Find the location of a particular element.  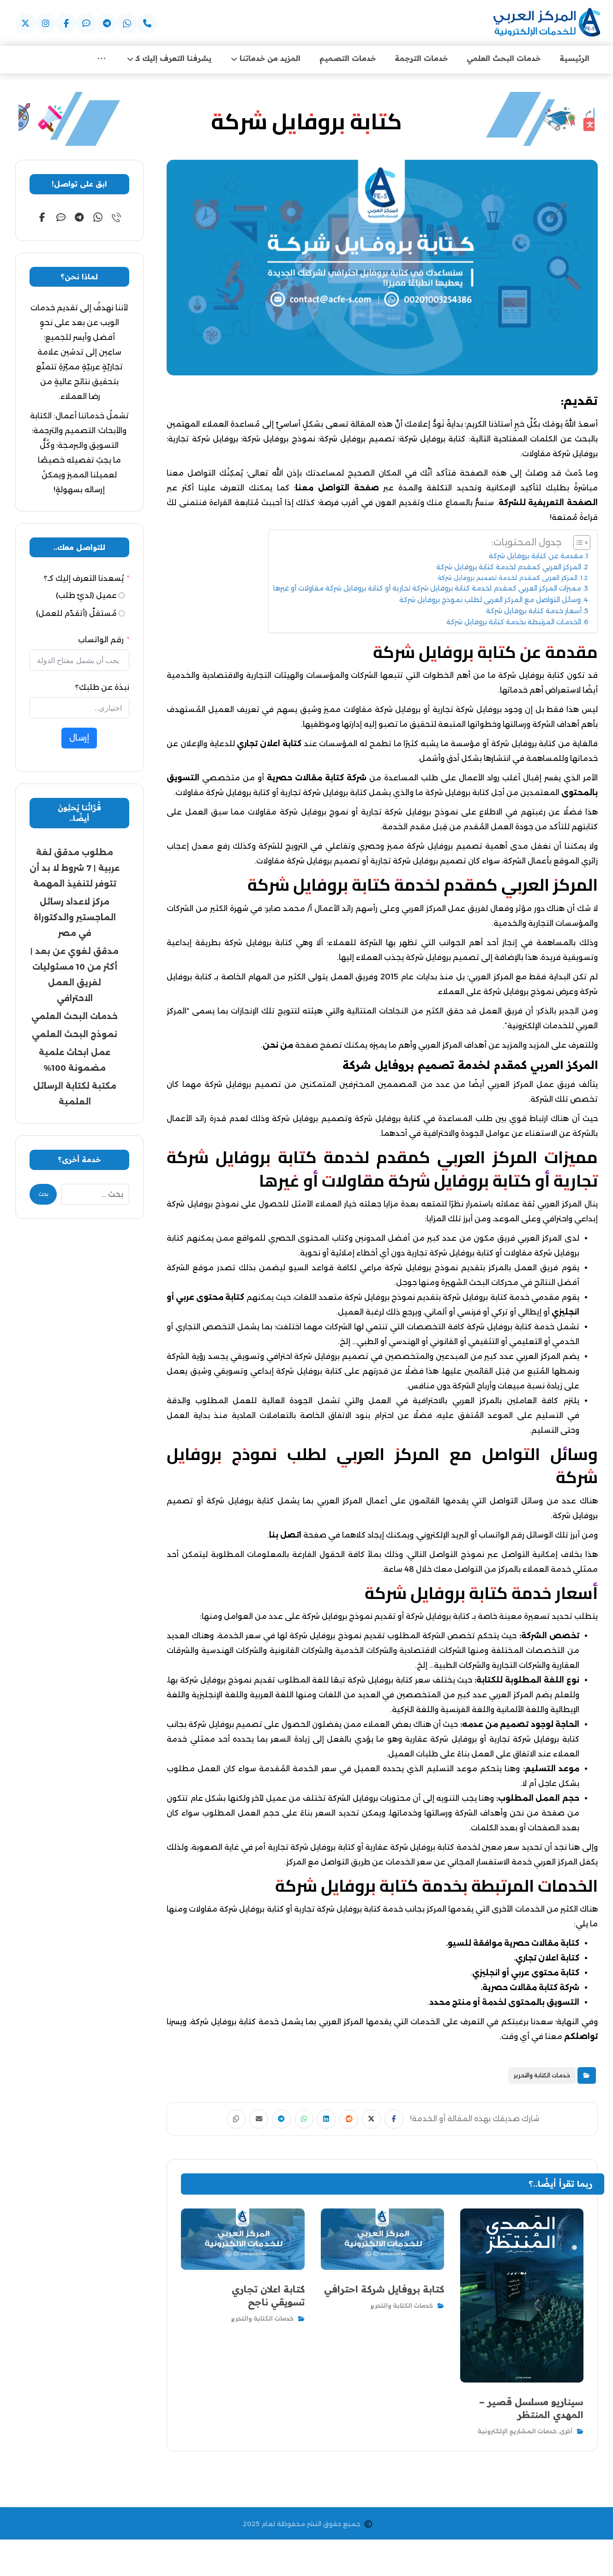

كتابة اعلان تجاري is located at coordinates (269, 745).